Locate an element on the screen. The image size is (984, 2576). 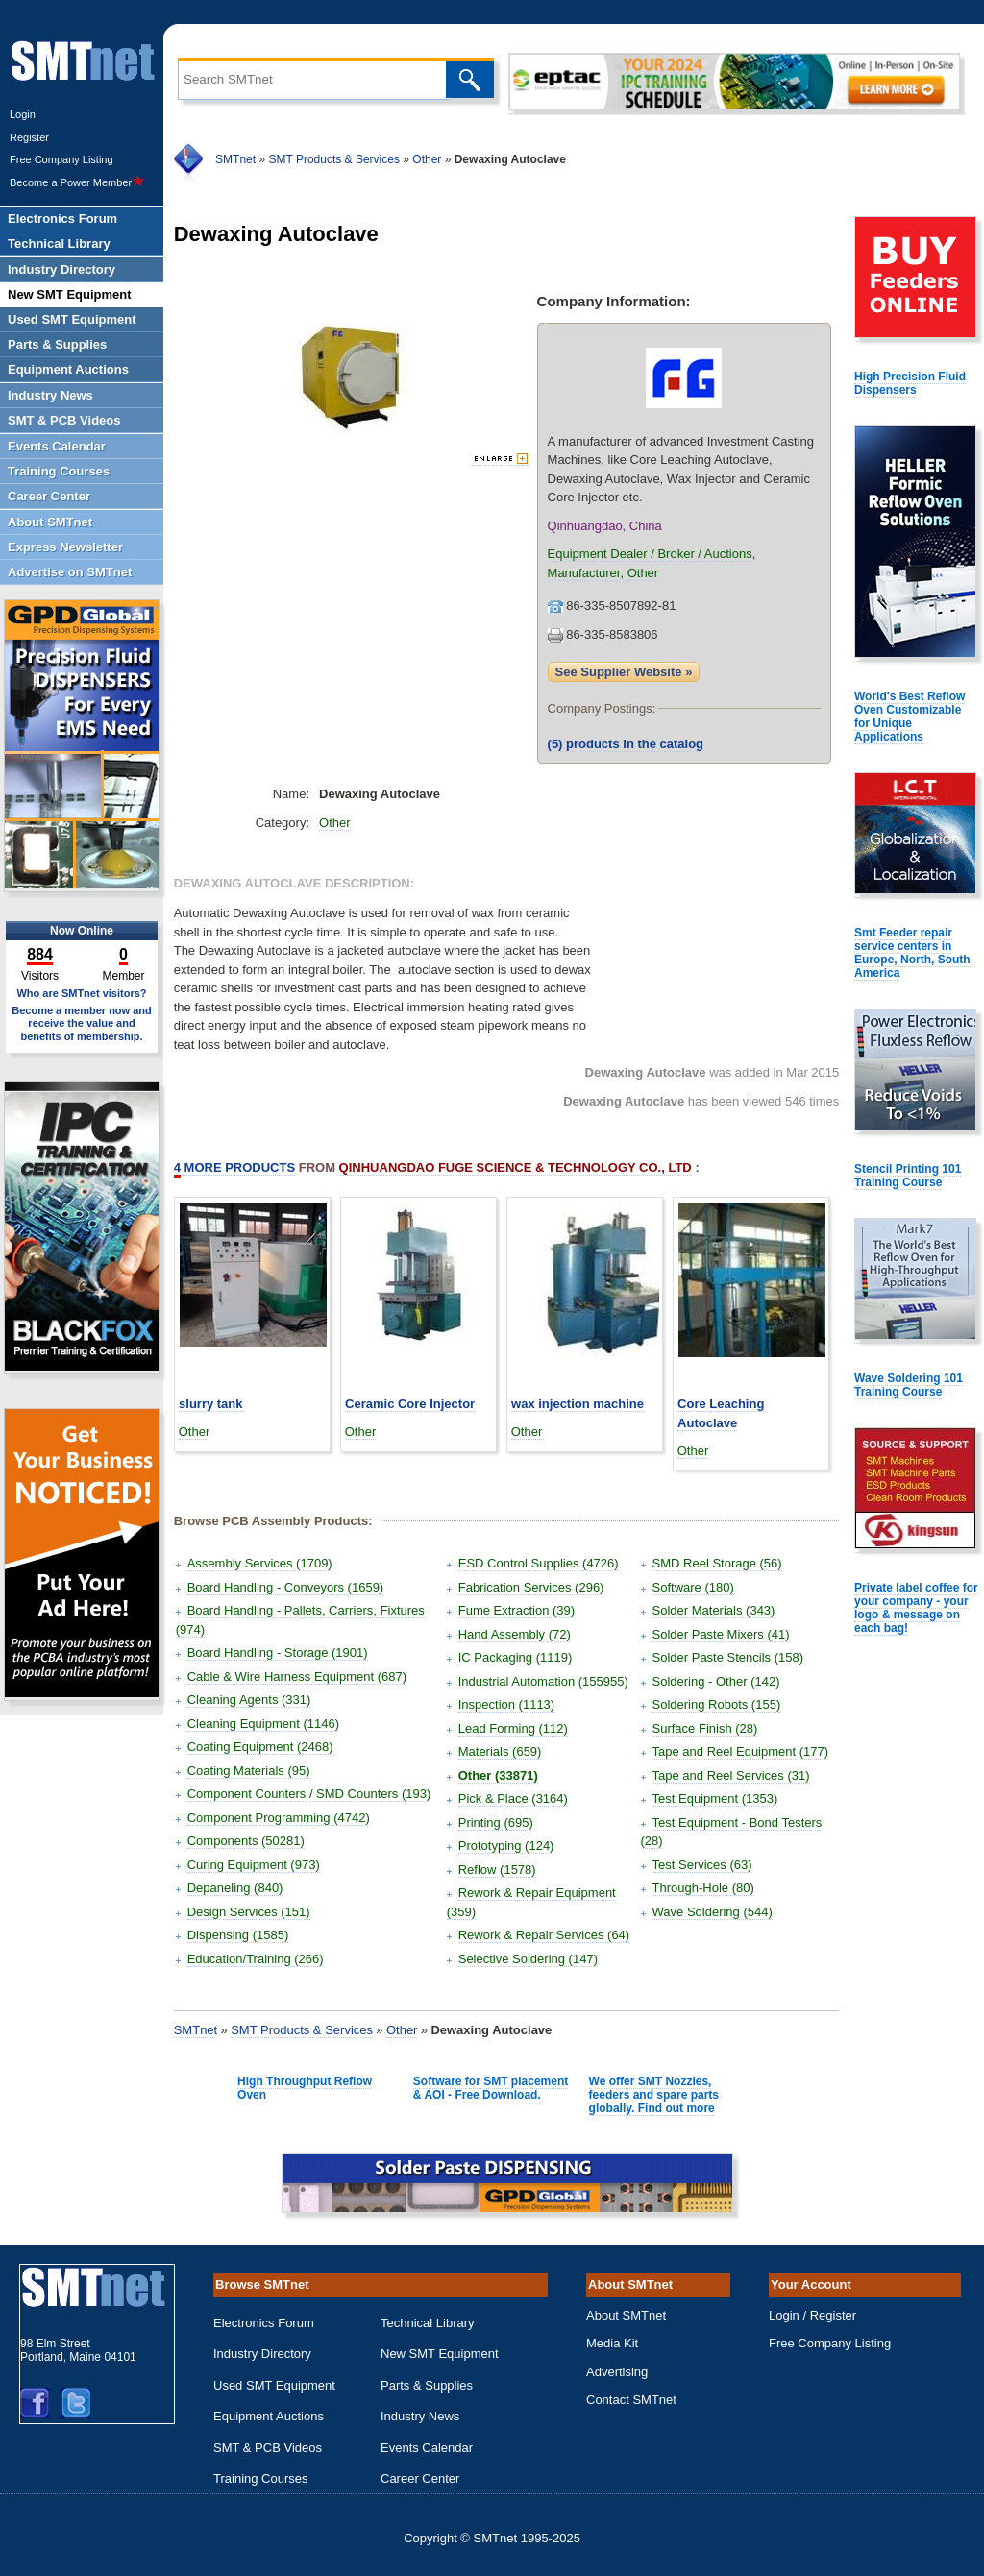
New SMT Equipment is located at coordinates (440, 2353).